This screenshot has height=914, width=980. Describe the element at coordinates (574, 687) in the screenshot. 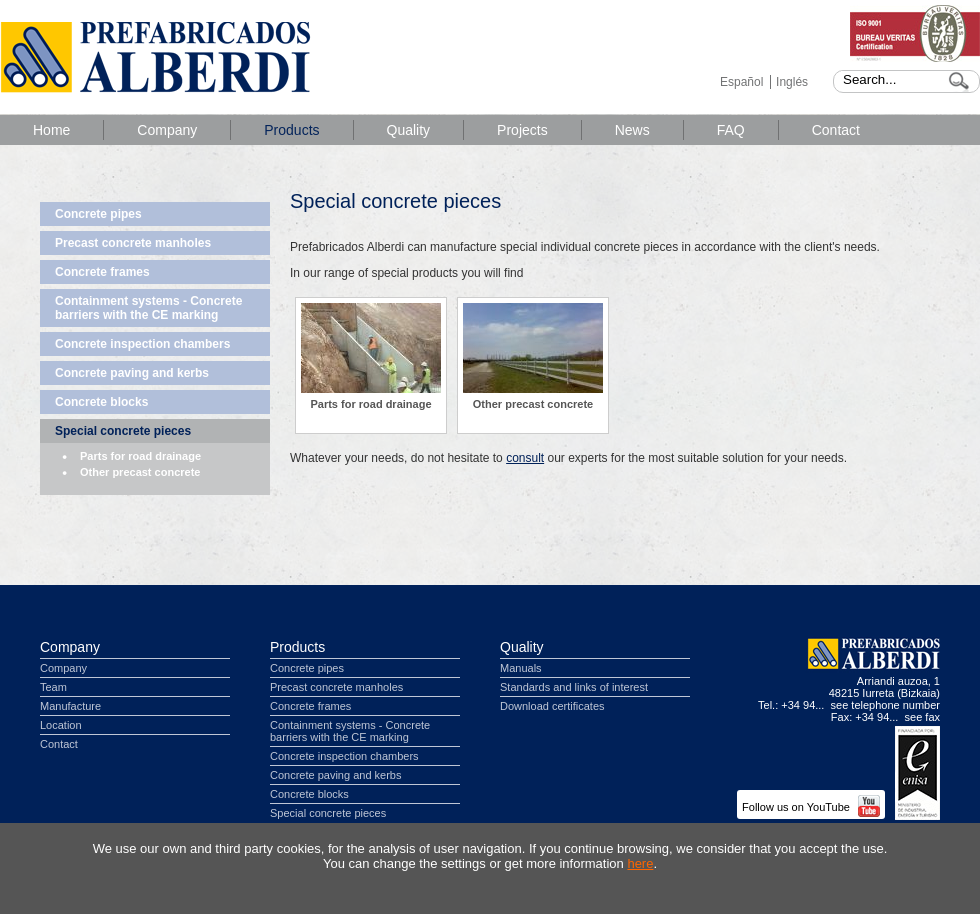

I see `Standards and links of interest` at that location.